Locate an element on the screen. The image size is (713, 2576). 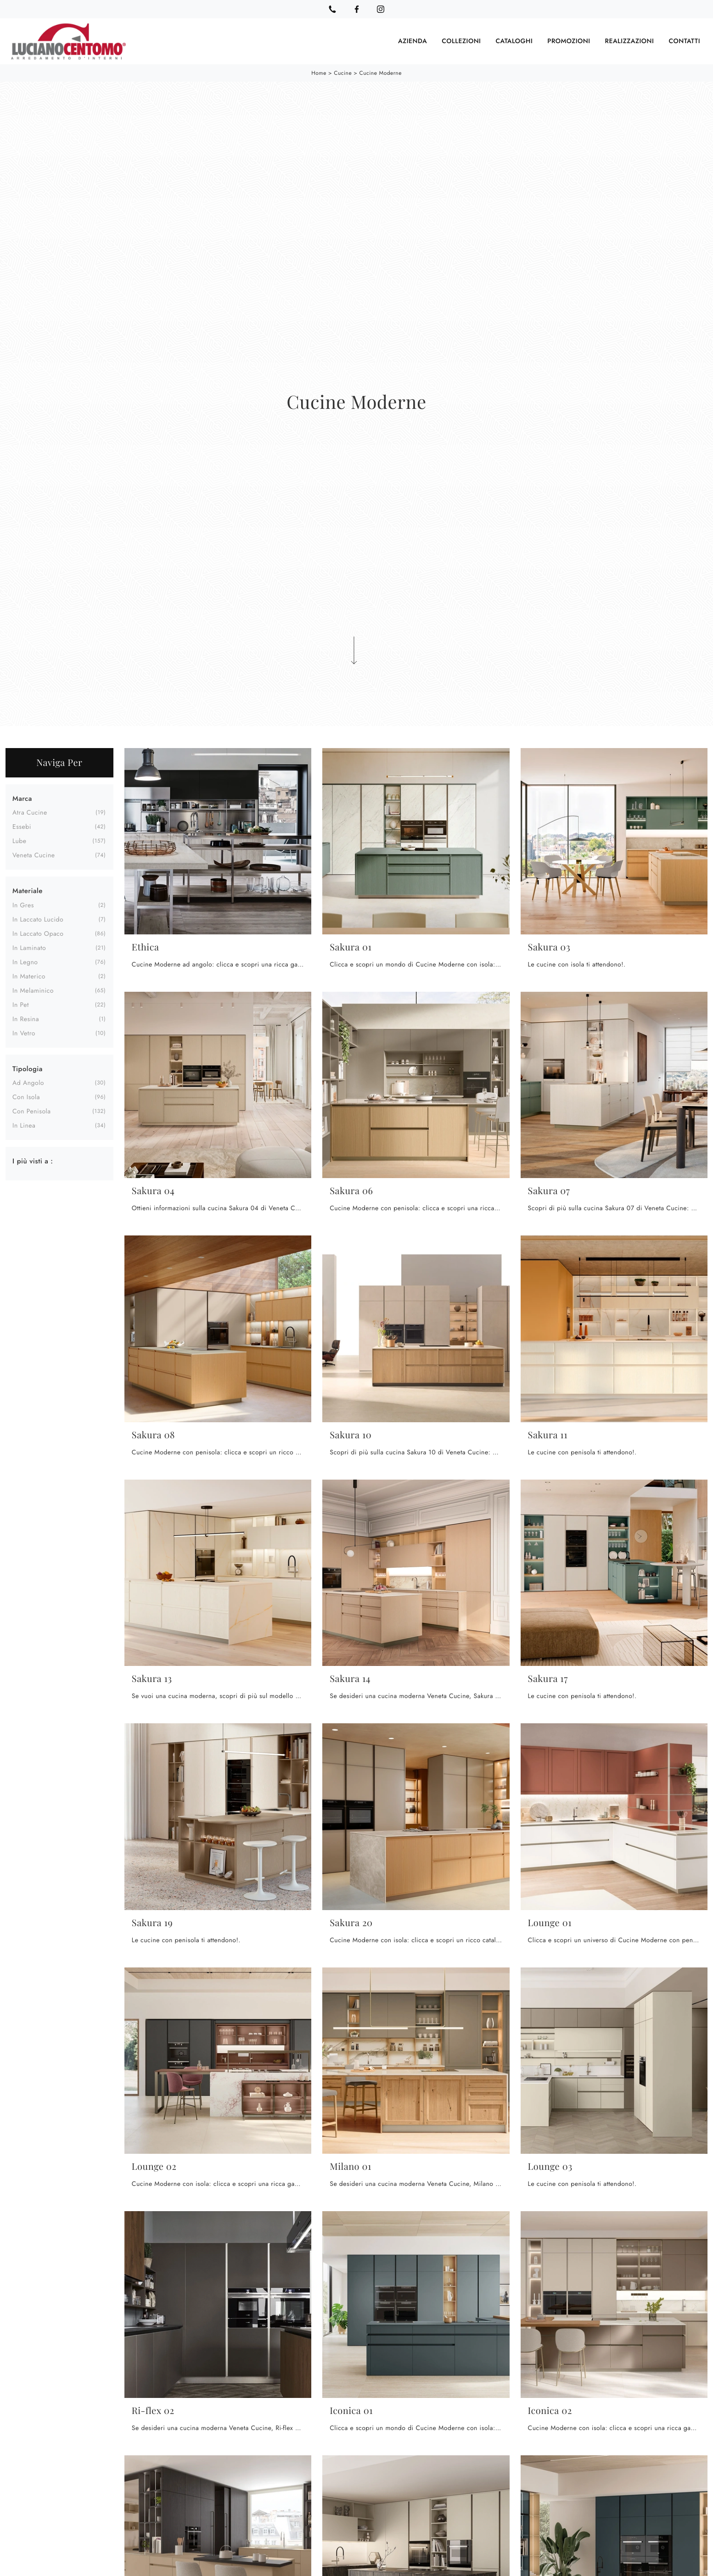
Veneta Cucine is located at coordinates (33, 854).